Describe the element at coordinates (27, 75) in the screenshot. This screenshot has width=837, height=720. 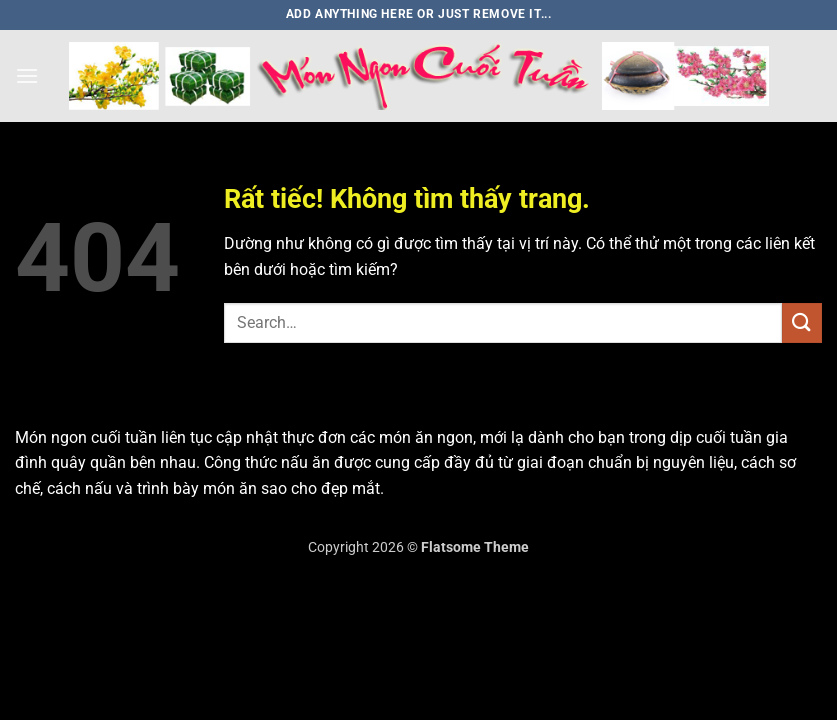
I see `[button]` at that location.